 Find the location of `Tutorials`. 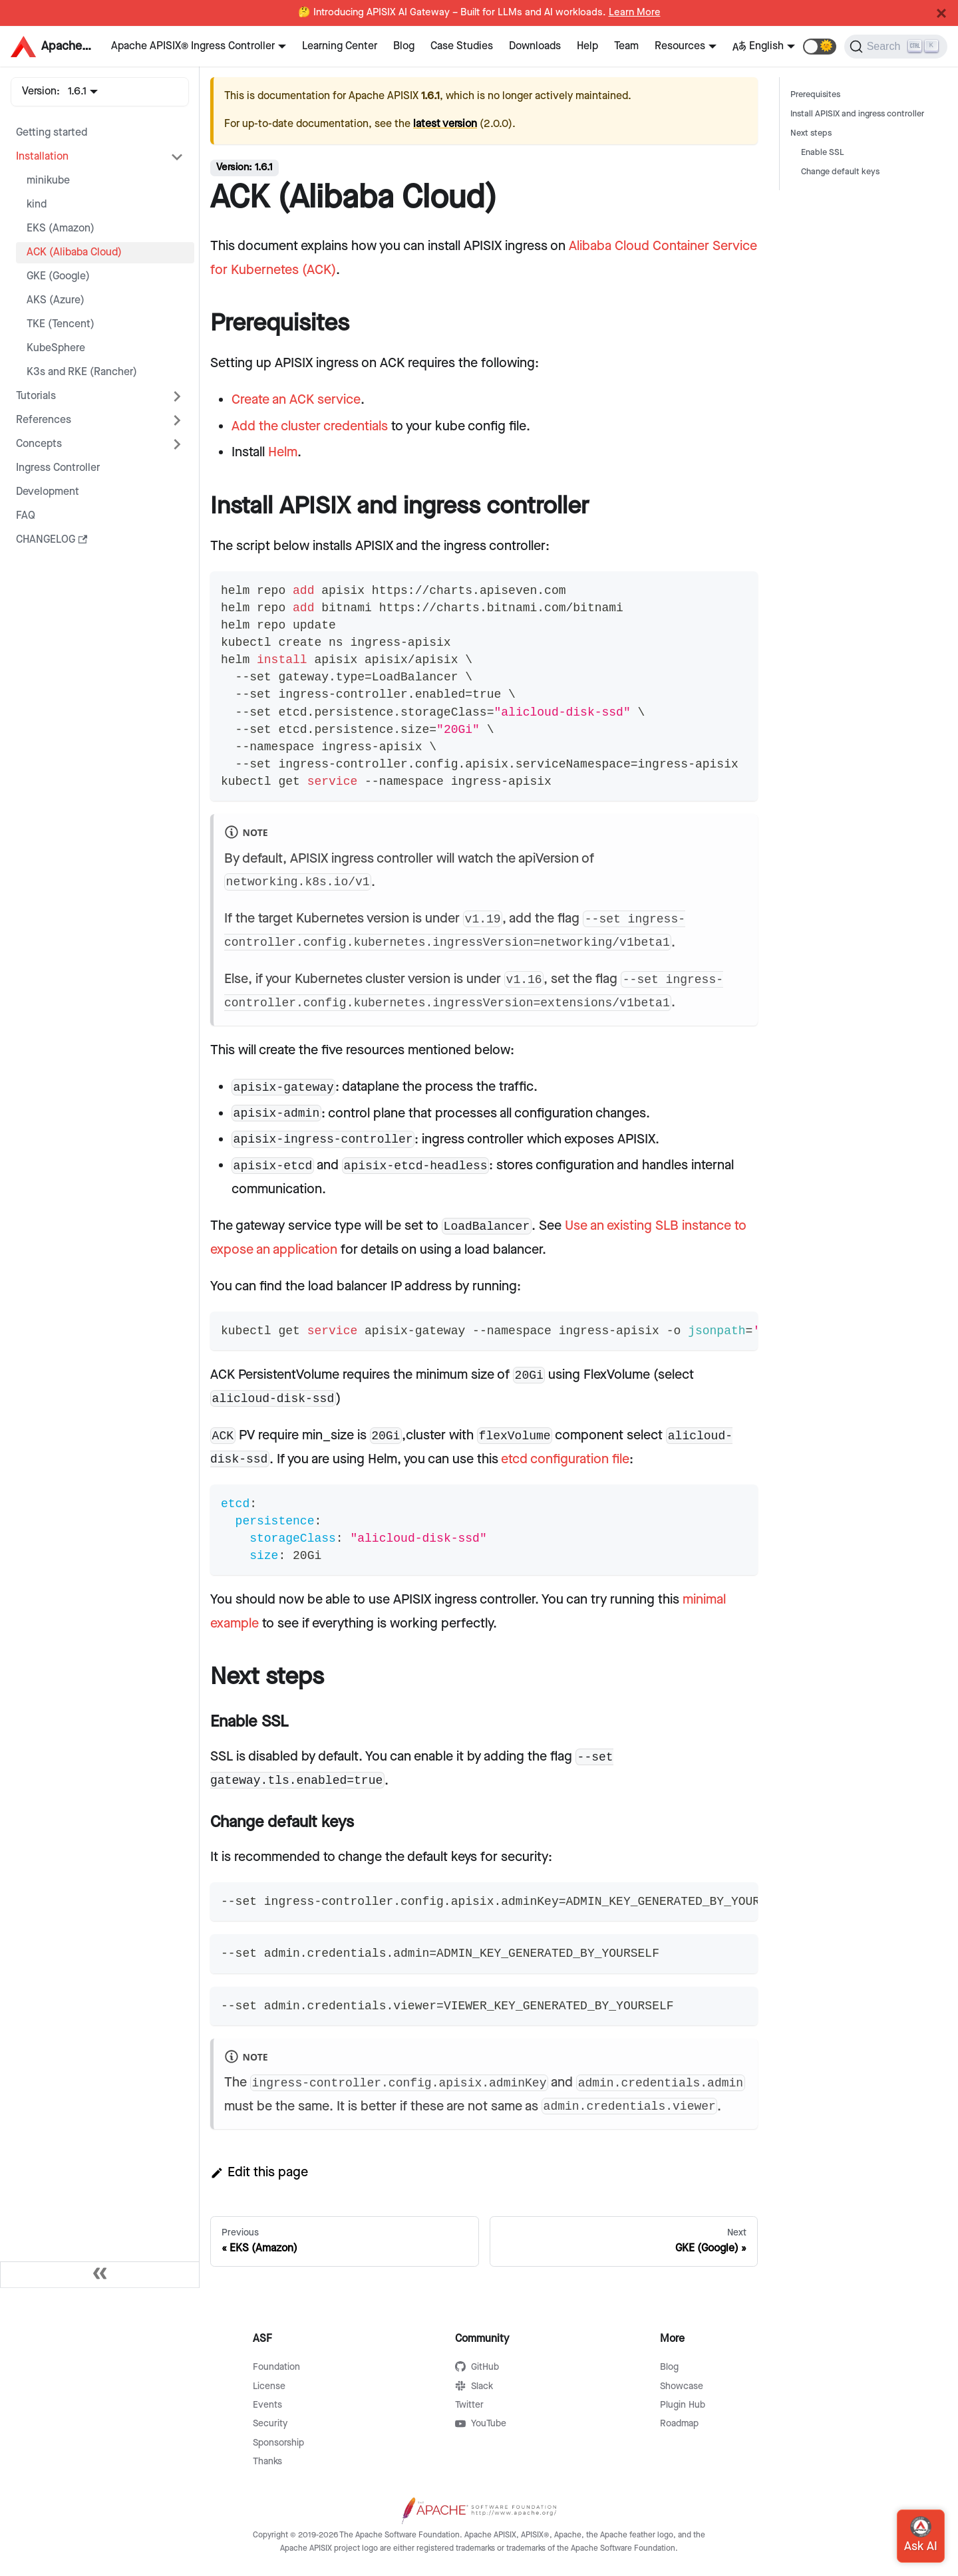

Tutorials is located at coordinates (36, 396).